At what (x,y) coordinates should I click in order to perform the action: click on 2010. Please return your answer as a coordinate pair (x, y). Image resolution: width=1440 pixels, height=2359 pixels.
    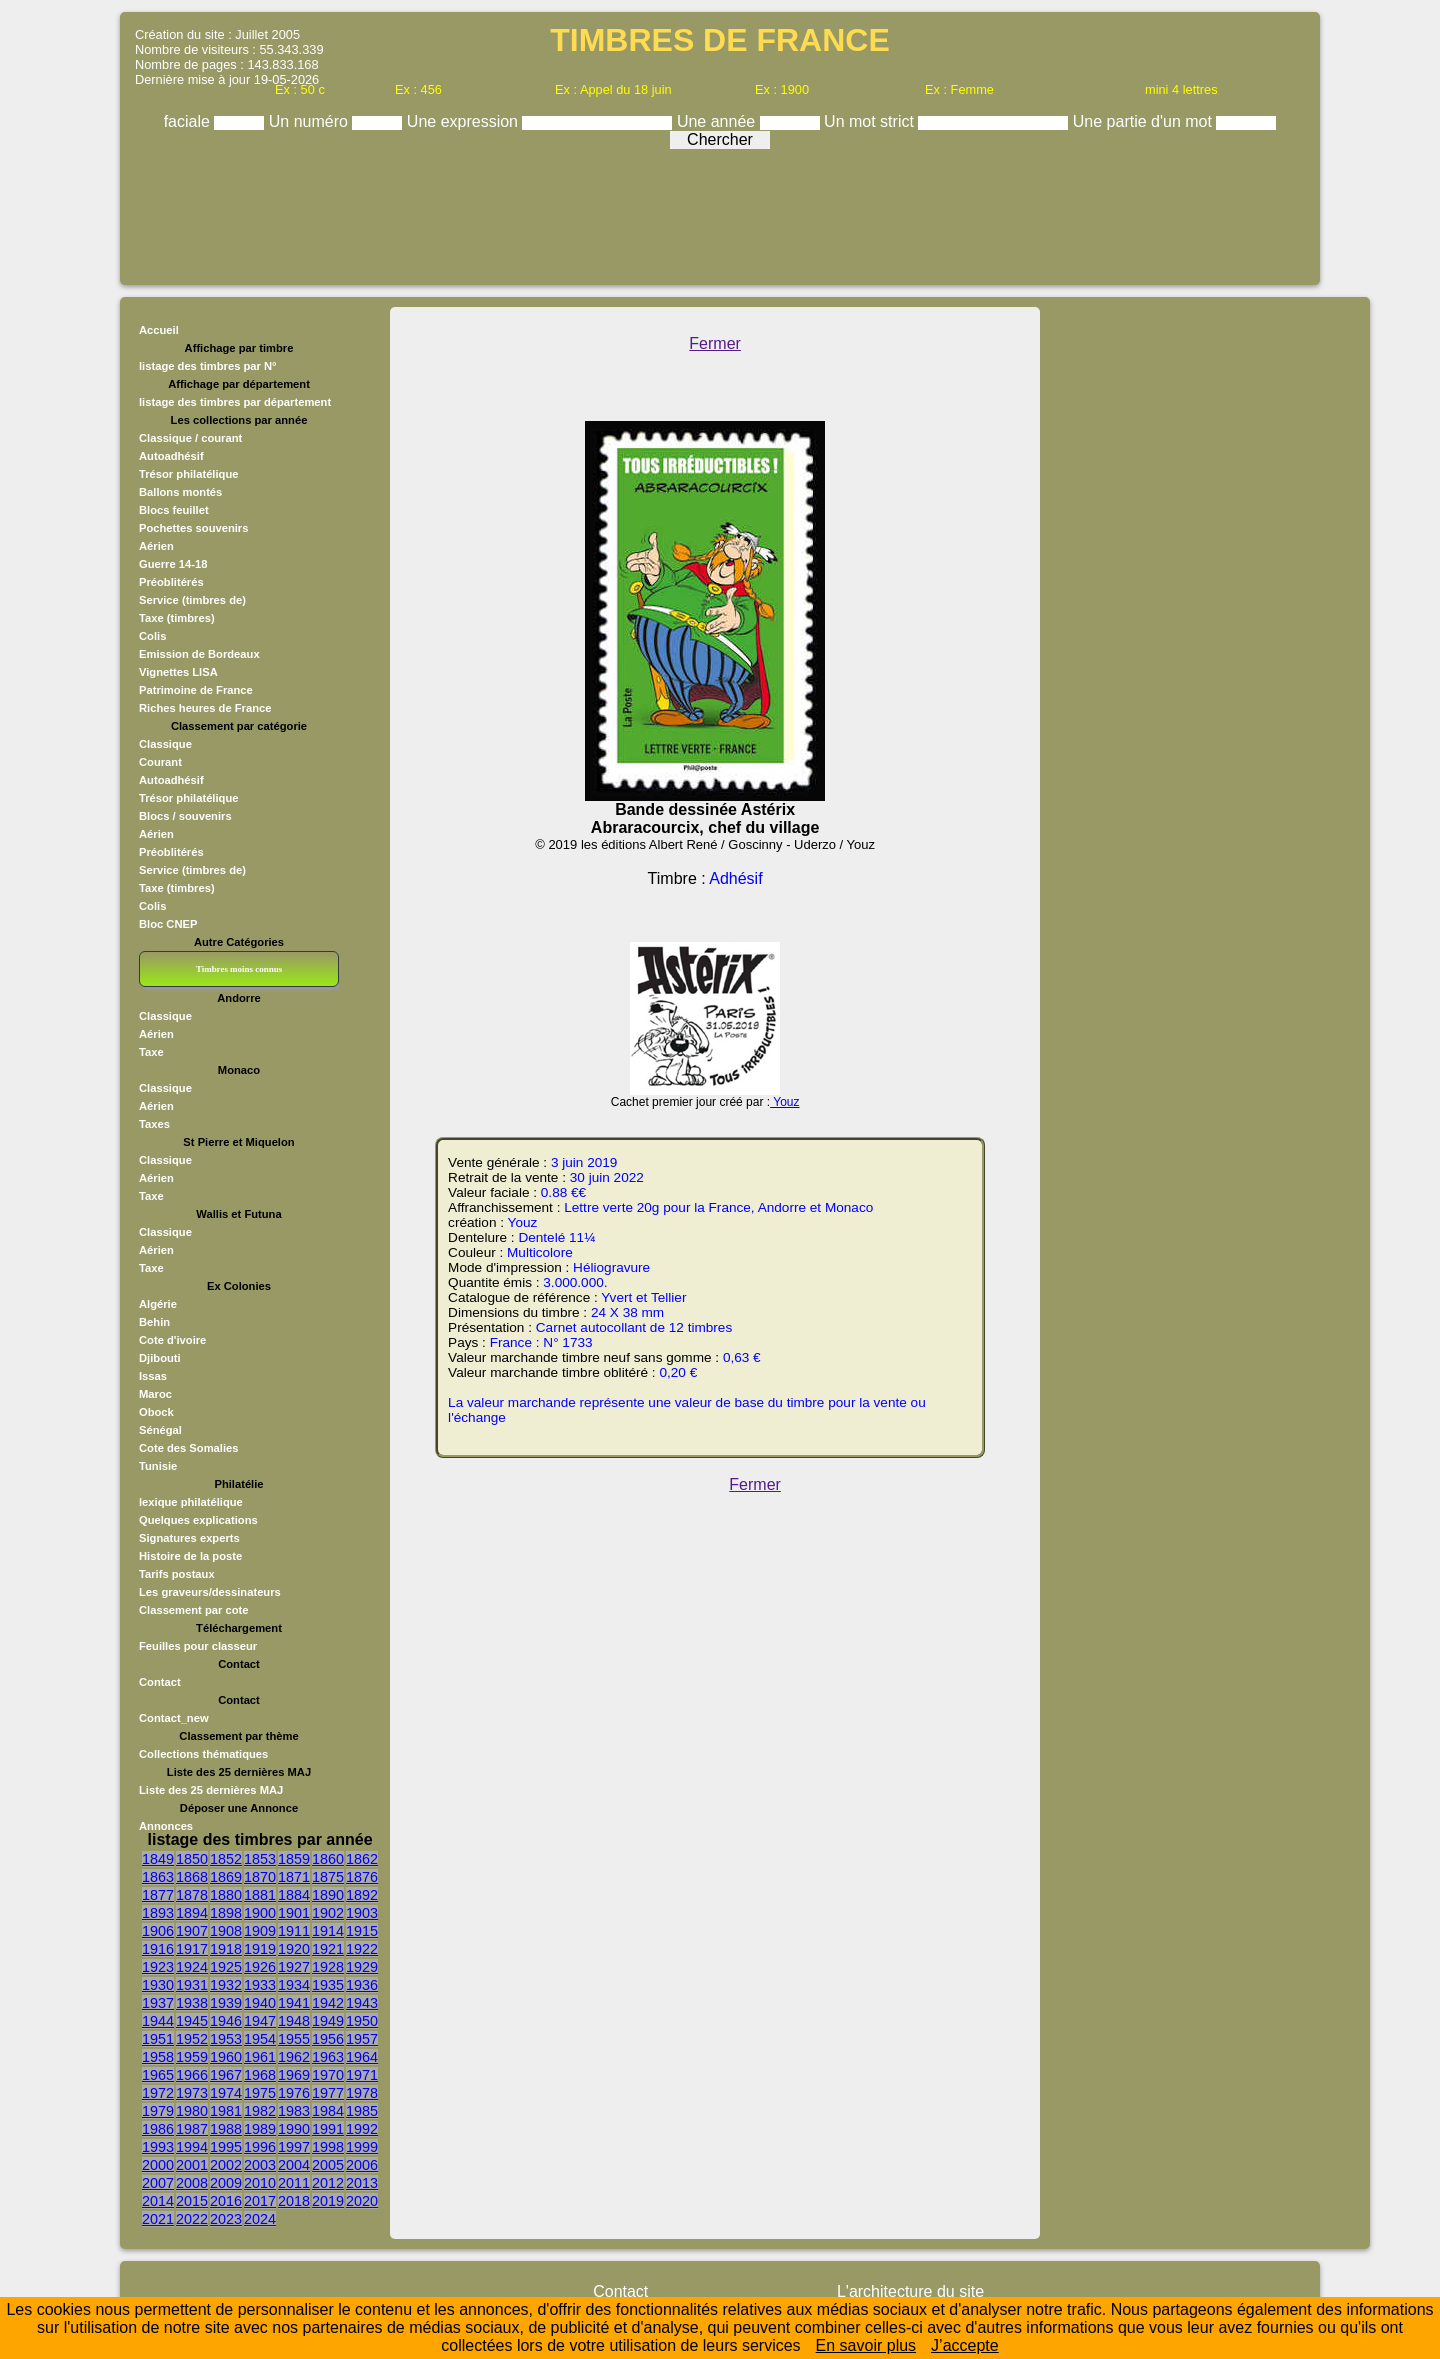
    Looking at the image, I should click on (260, 2183).